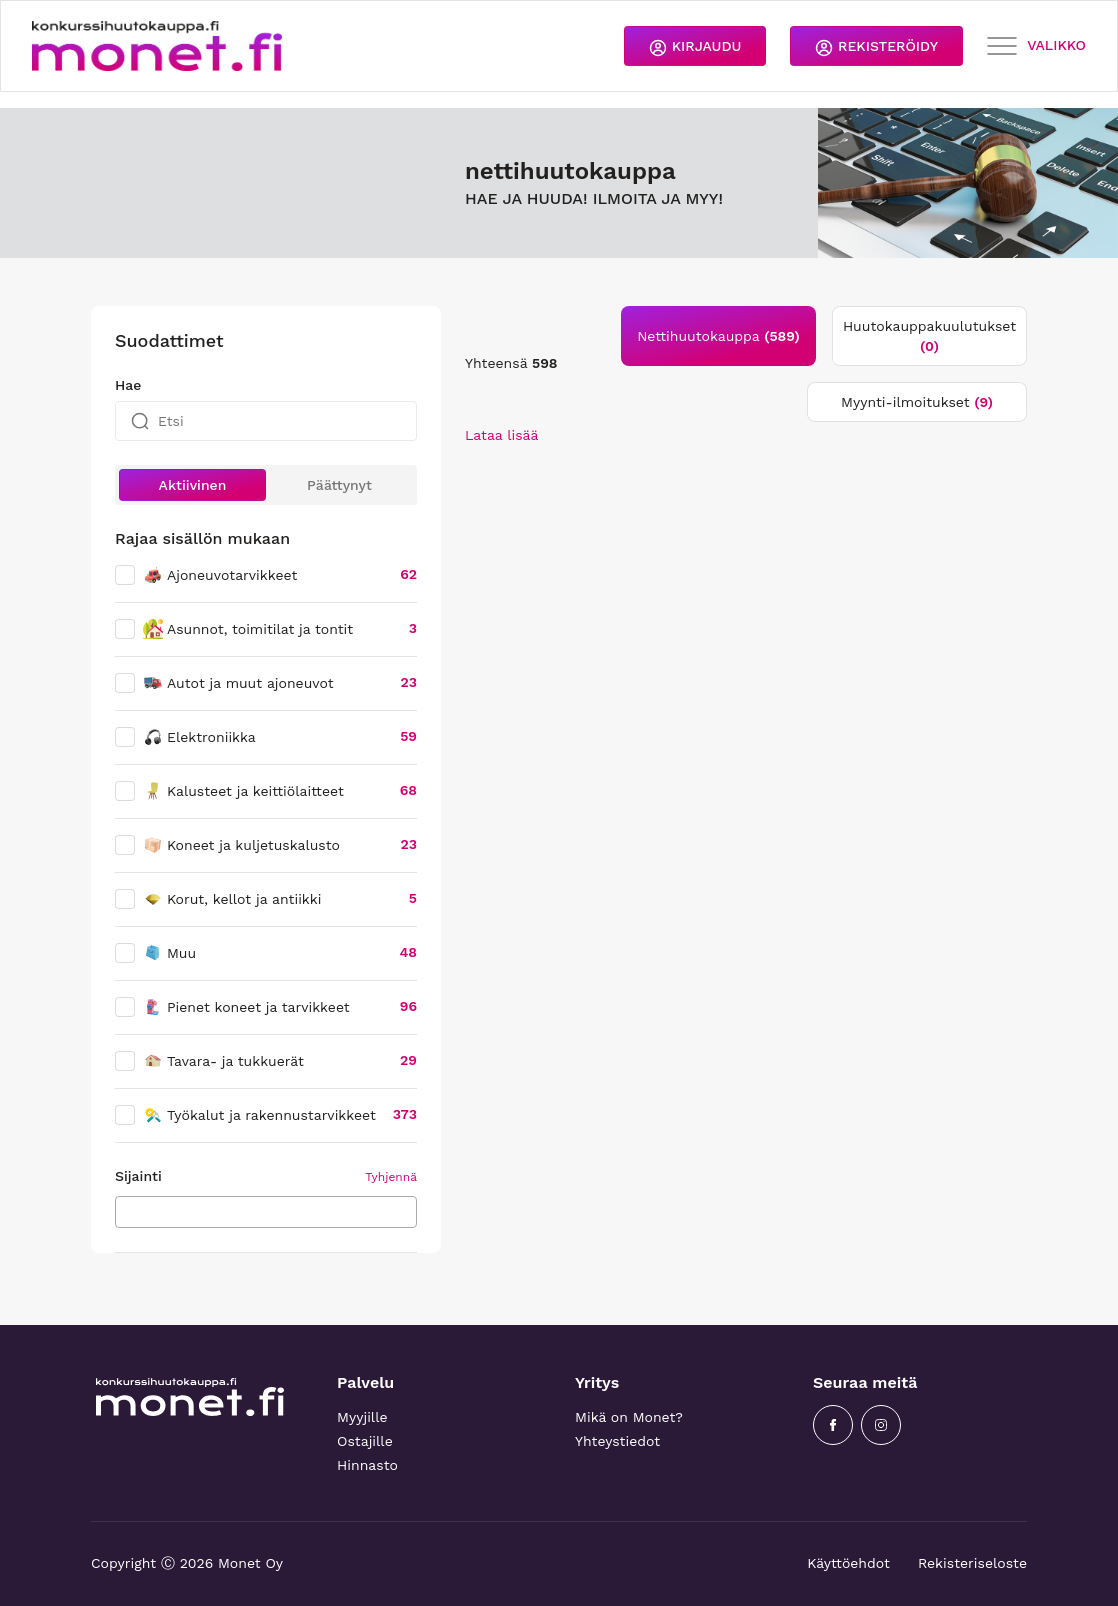 The image size is (1118, 1606). I want to click on Mikä on Monet?, so click(629, 1417).